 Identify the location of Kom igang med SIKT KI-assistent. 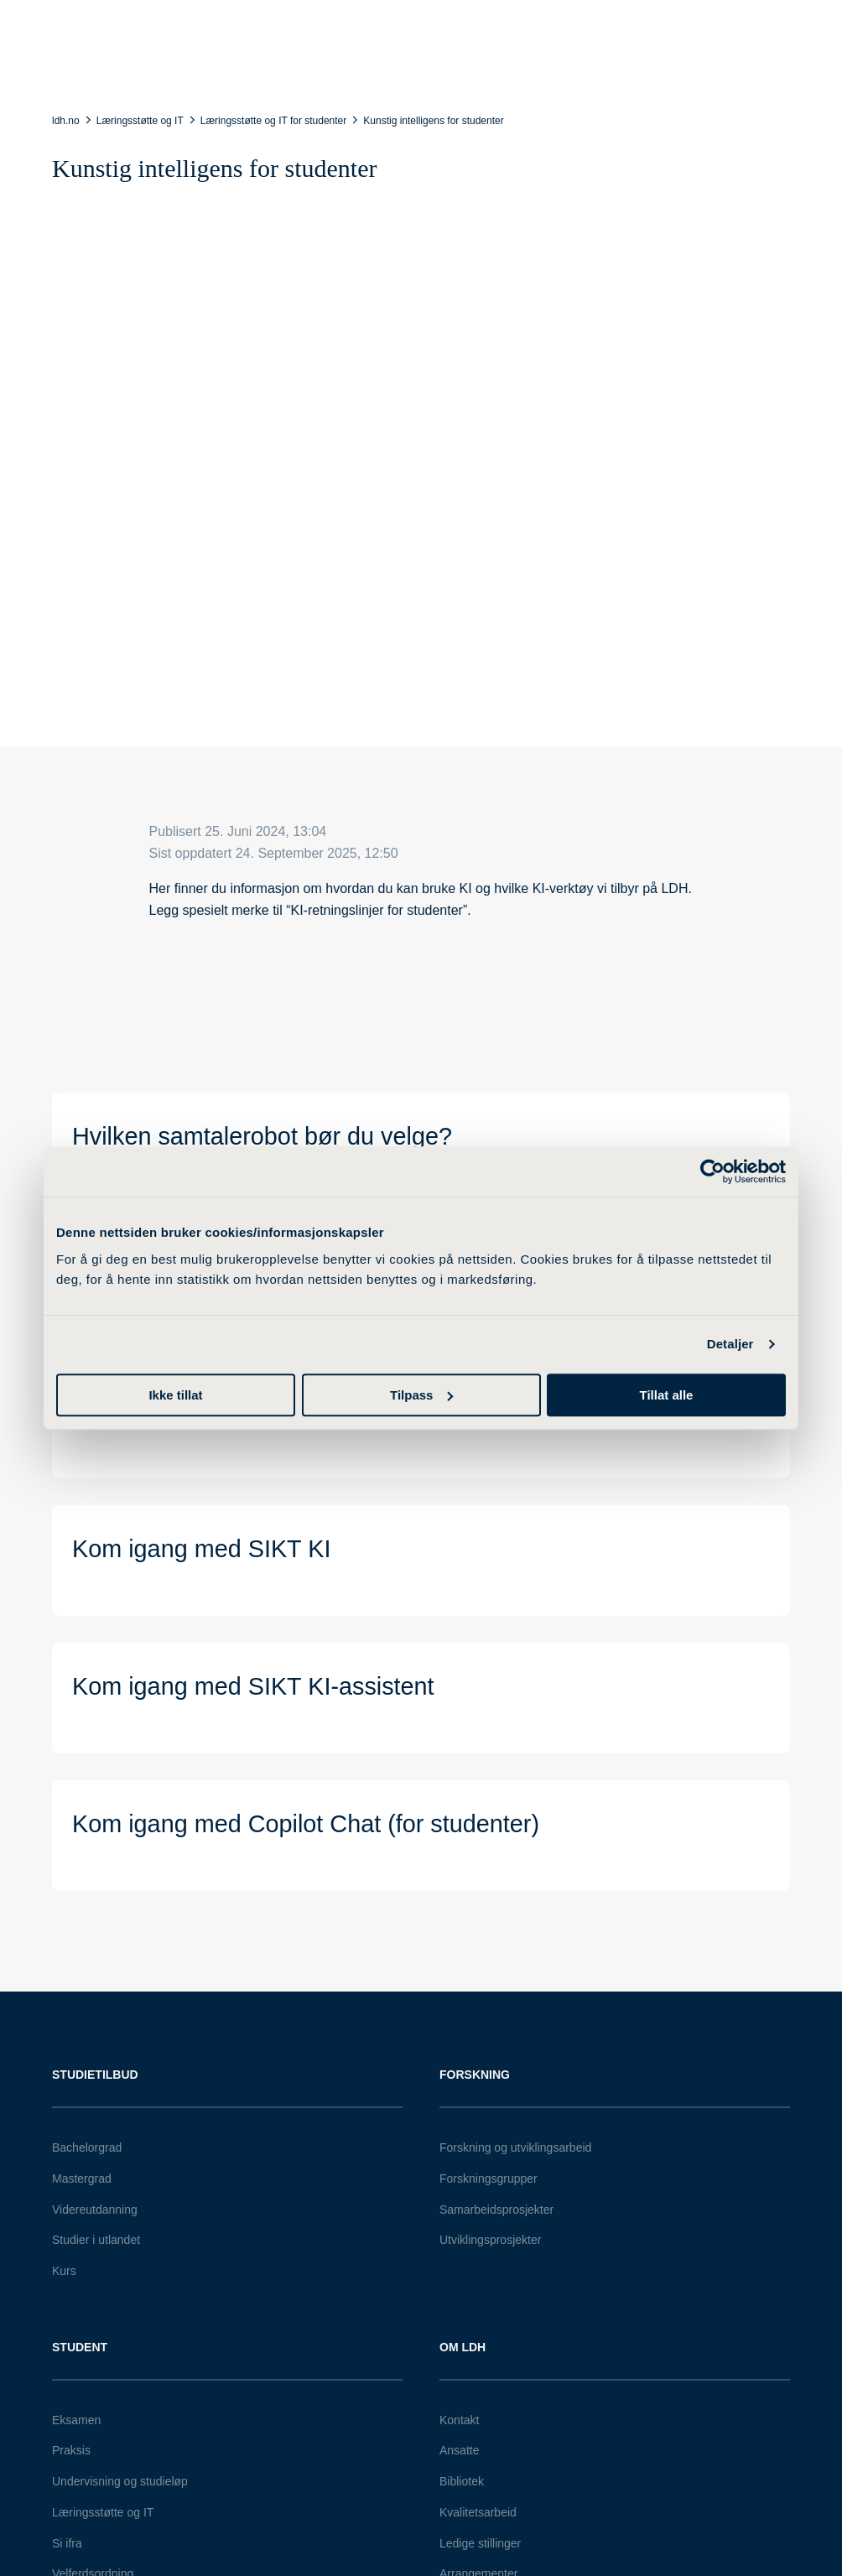
(253, 1686).